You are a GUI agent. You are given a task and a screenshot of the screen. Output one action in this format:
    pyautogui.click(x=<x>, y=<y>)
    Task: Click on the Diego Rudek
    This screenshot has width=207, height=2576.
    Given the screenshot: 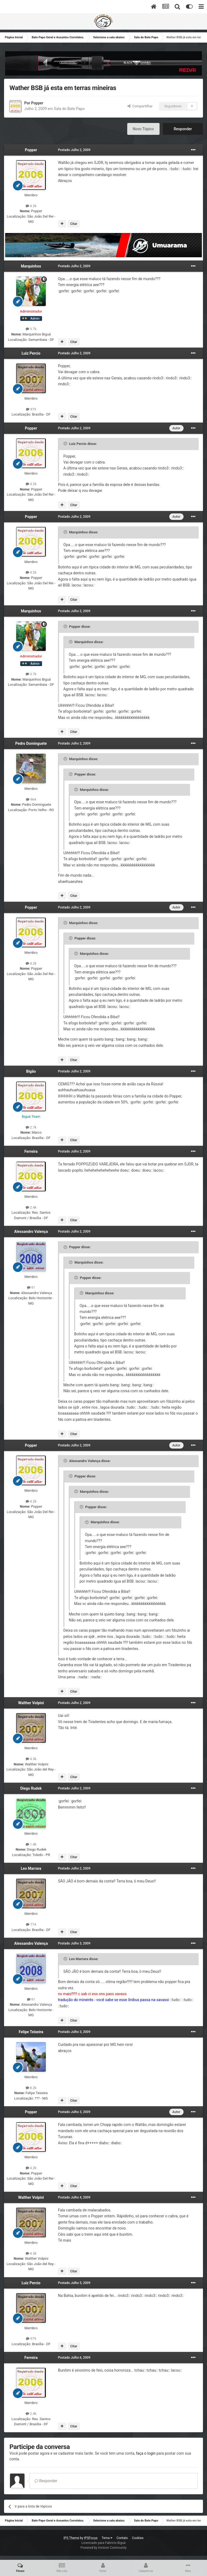 What is the action you would take?
    pyautogui.click(x=31, y=1788)
    